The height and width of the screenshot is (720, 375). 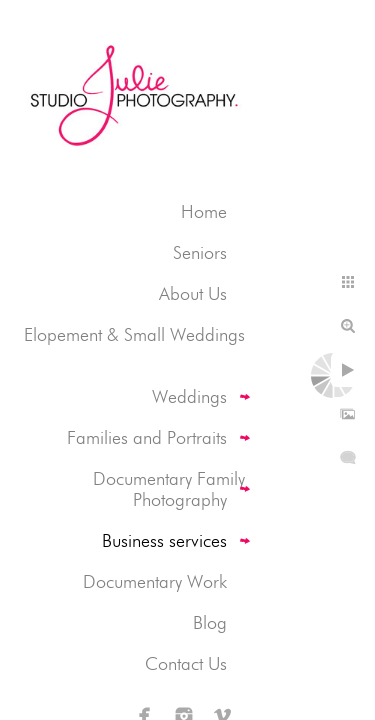 What do you see at coordinates (186, 663) in the screenshot?
I see `Contact Us` at bounding box center [186, 663].